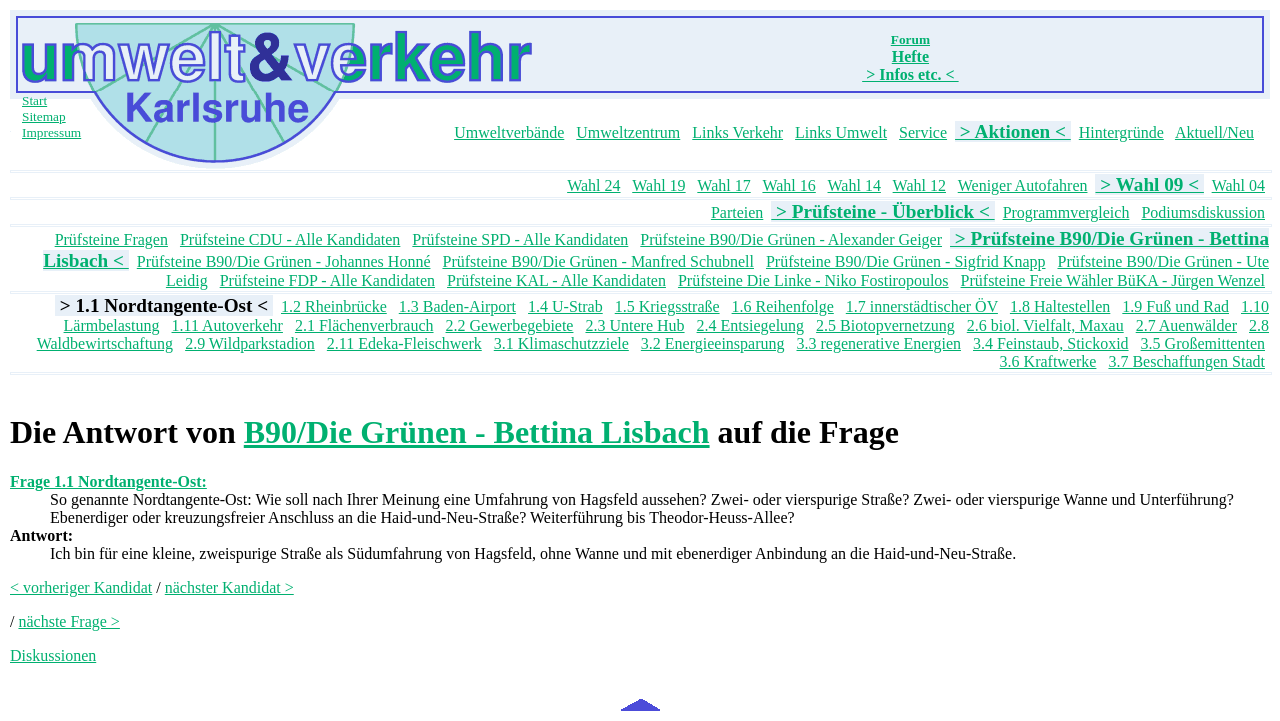 The width and height of the screenshot is (1280, 721). I want to click on Hintergründe, so click(1121, 132).